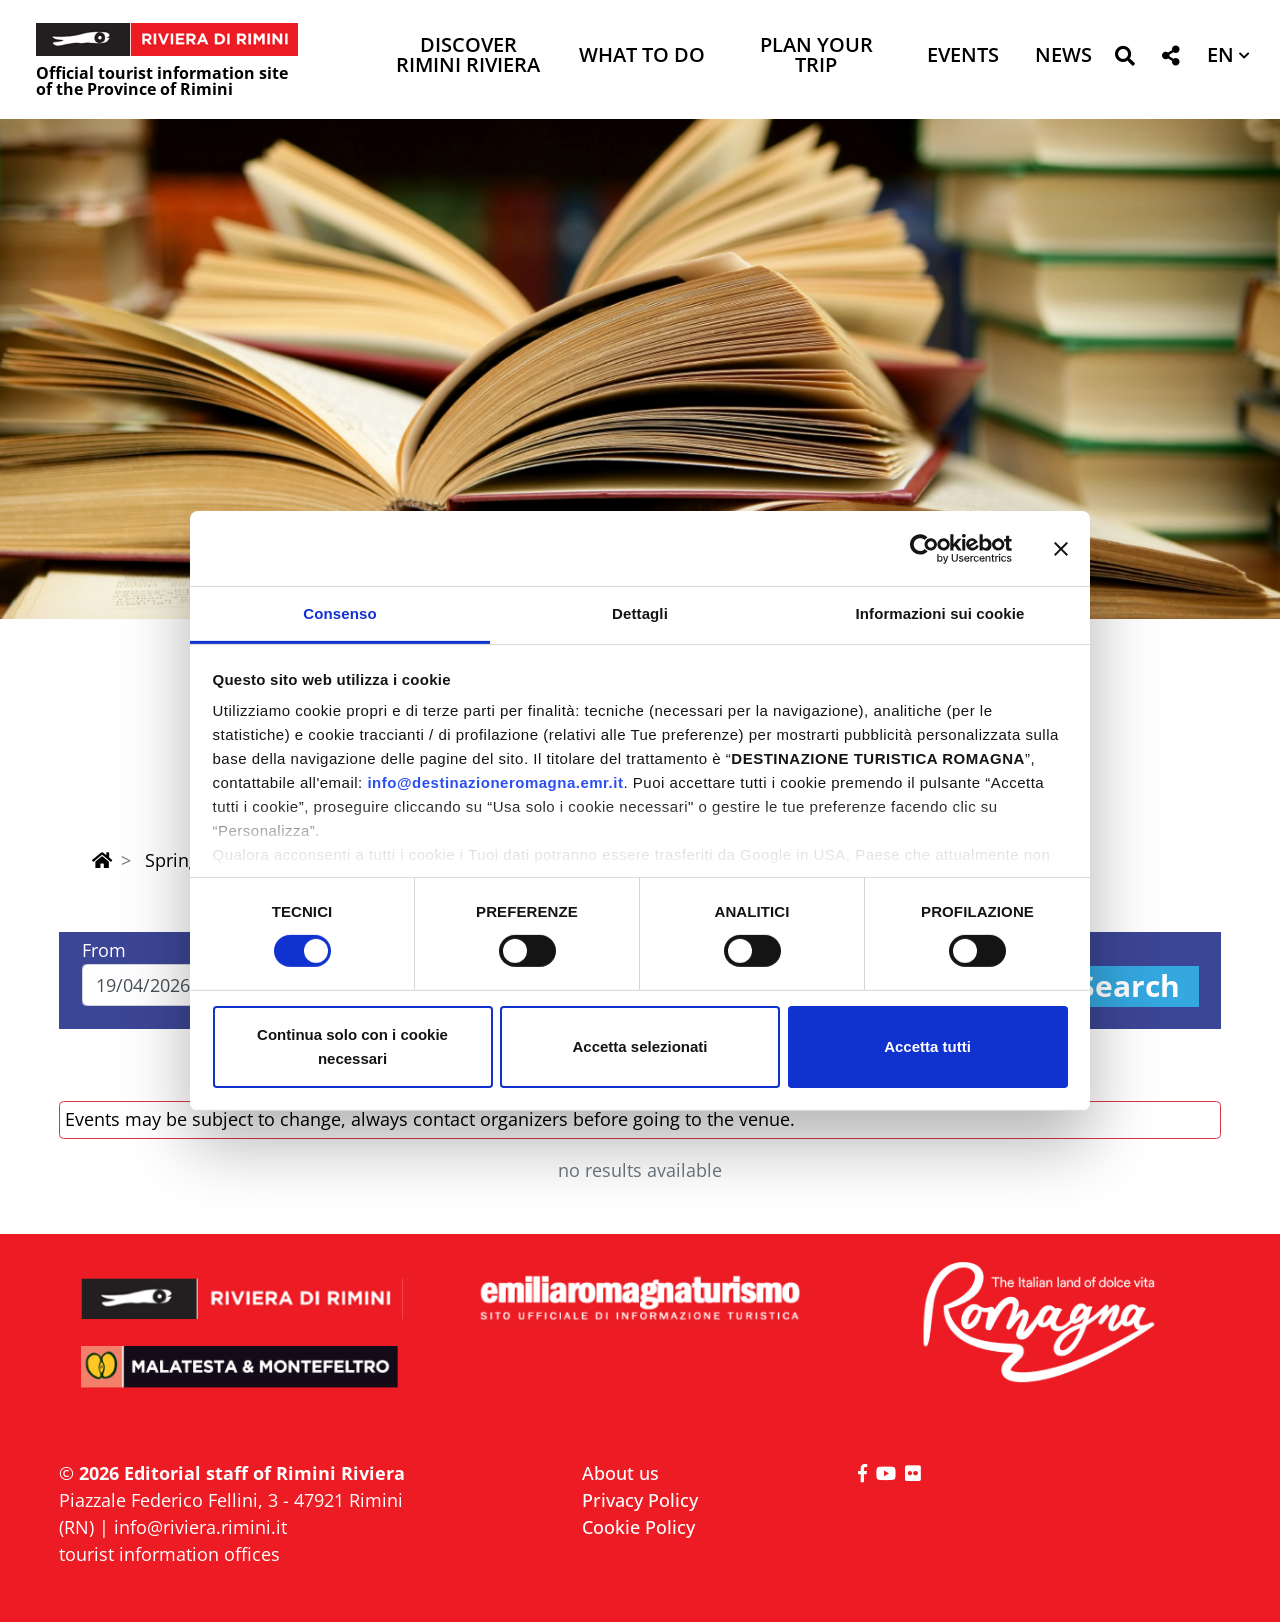 This screenshot has width=1280, height=1622. What do you see at coordinates (620, 1473) in the screenshot?
I see `About us` at bounding box center [620, 1473].